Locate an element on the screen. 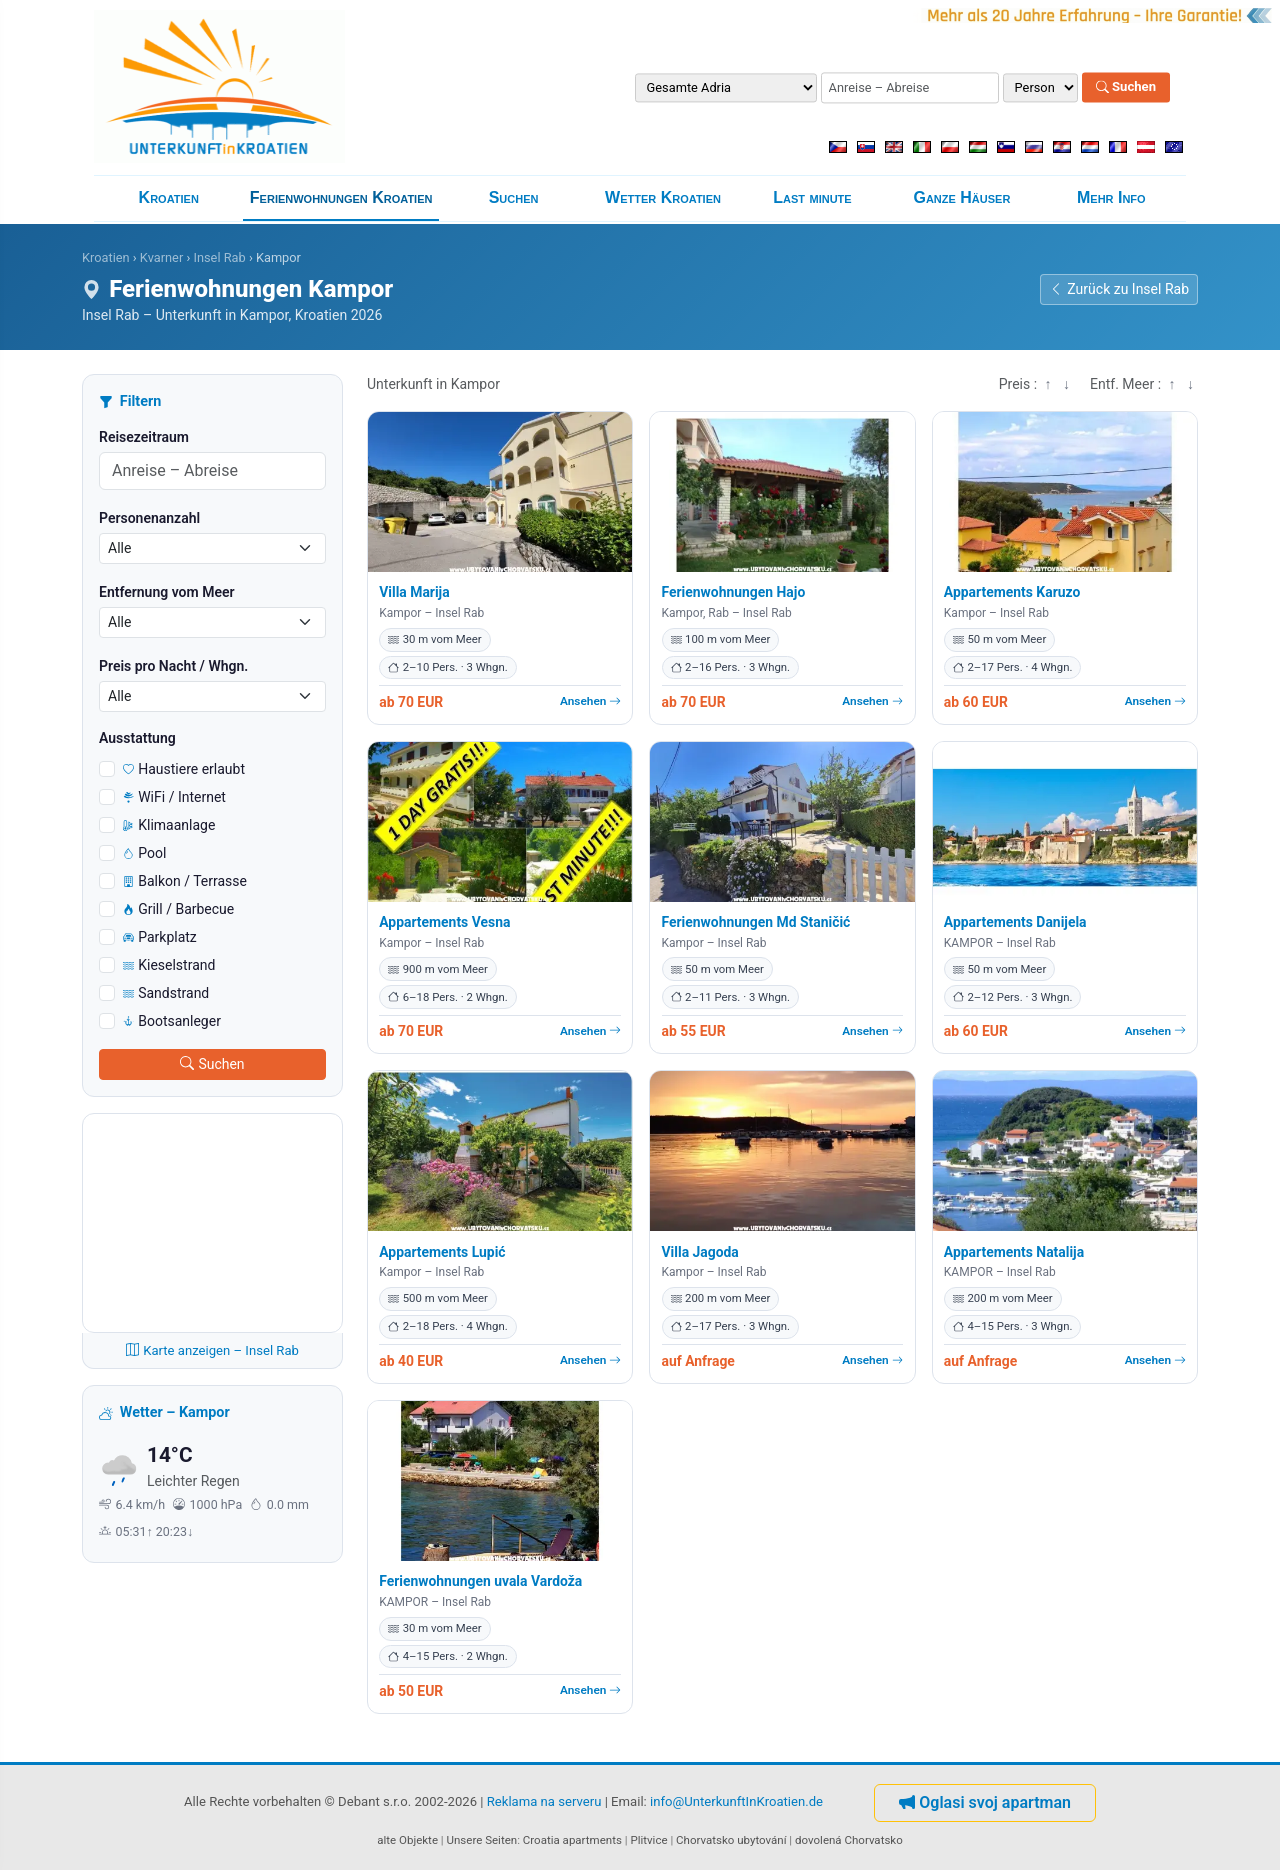  Ferienwohnungen Kroatien is located at coordinates (341, 197).